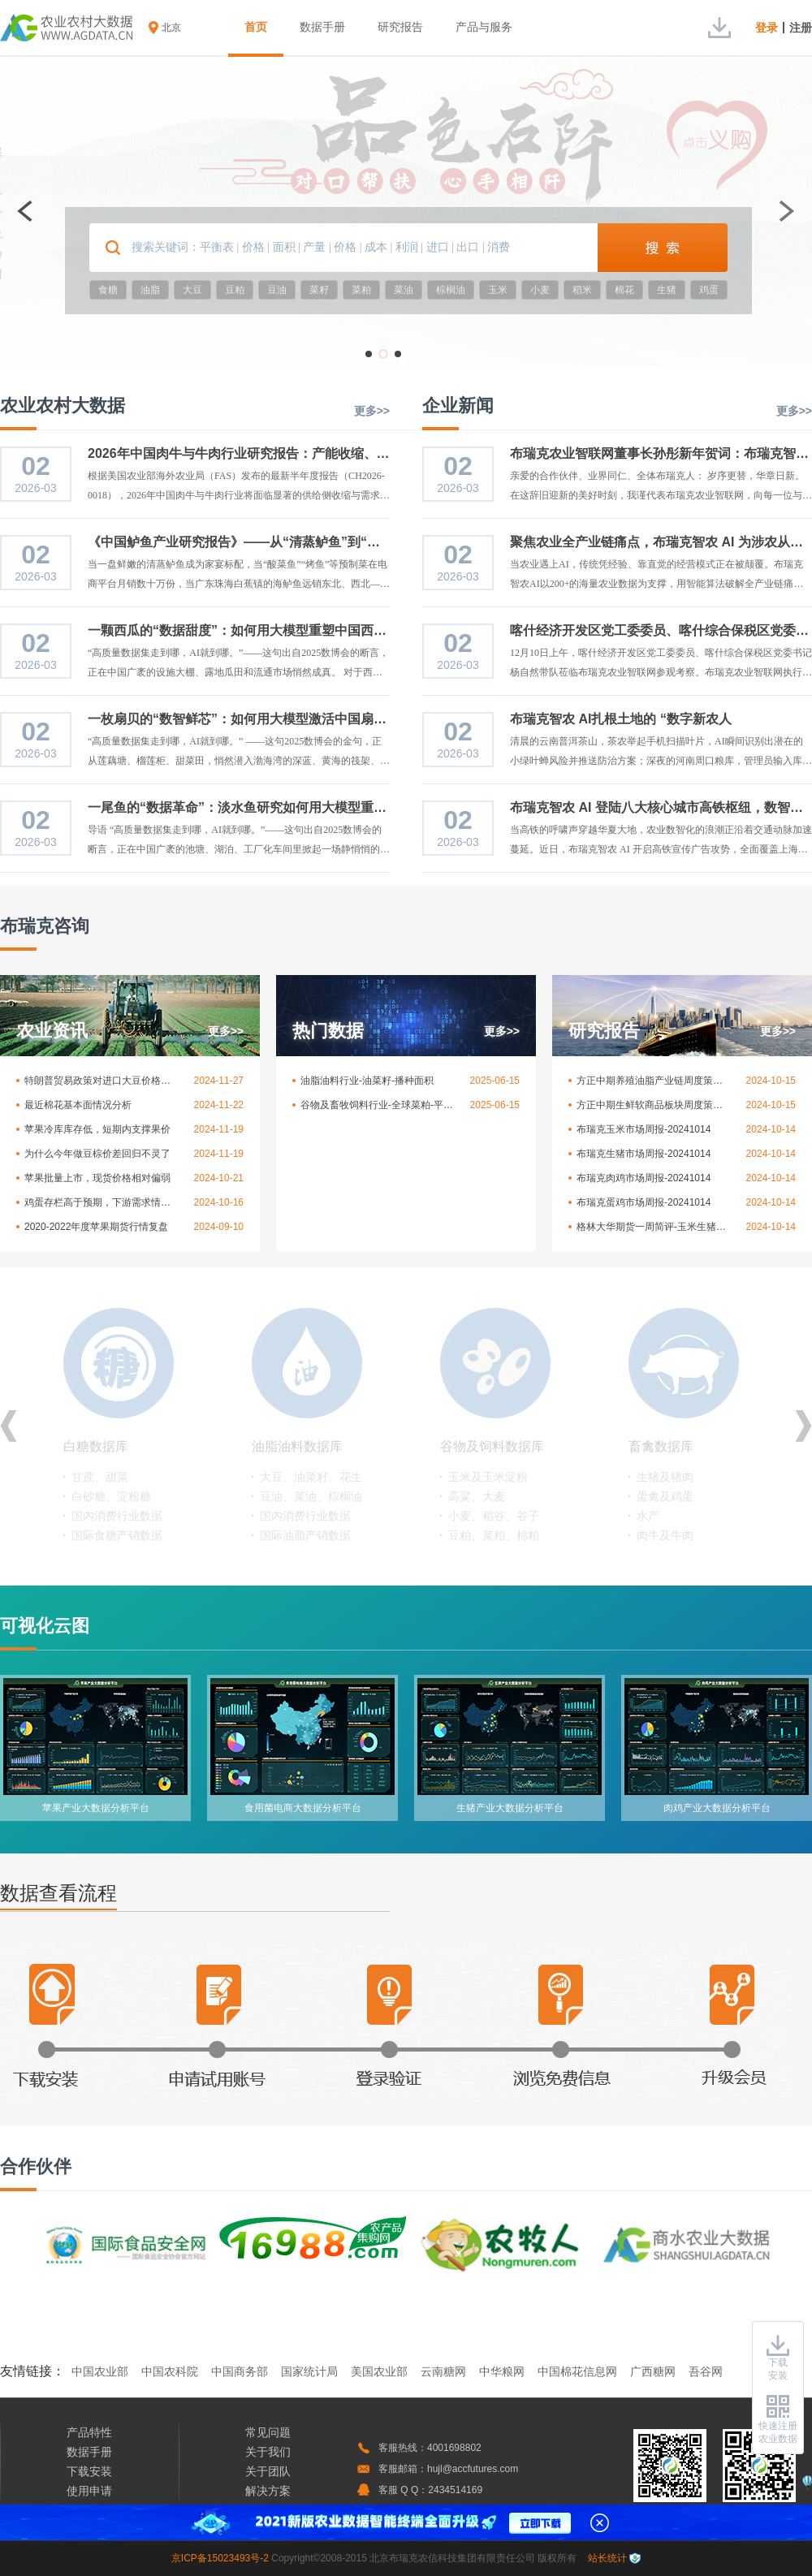 The width and height of the screenshot is (812, 2576). Describe the element at coordinates (710, 2023) in the screenshot. I see `升级会员` at that location.